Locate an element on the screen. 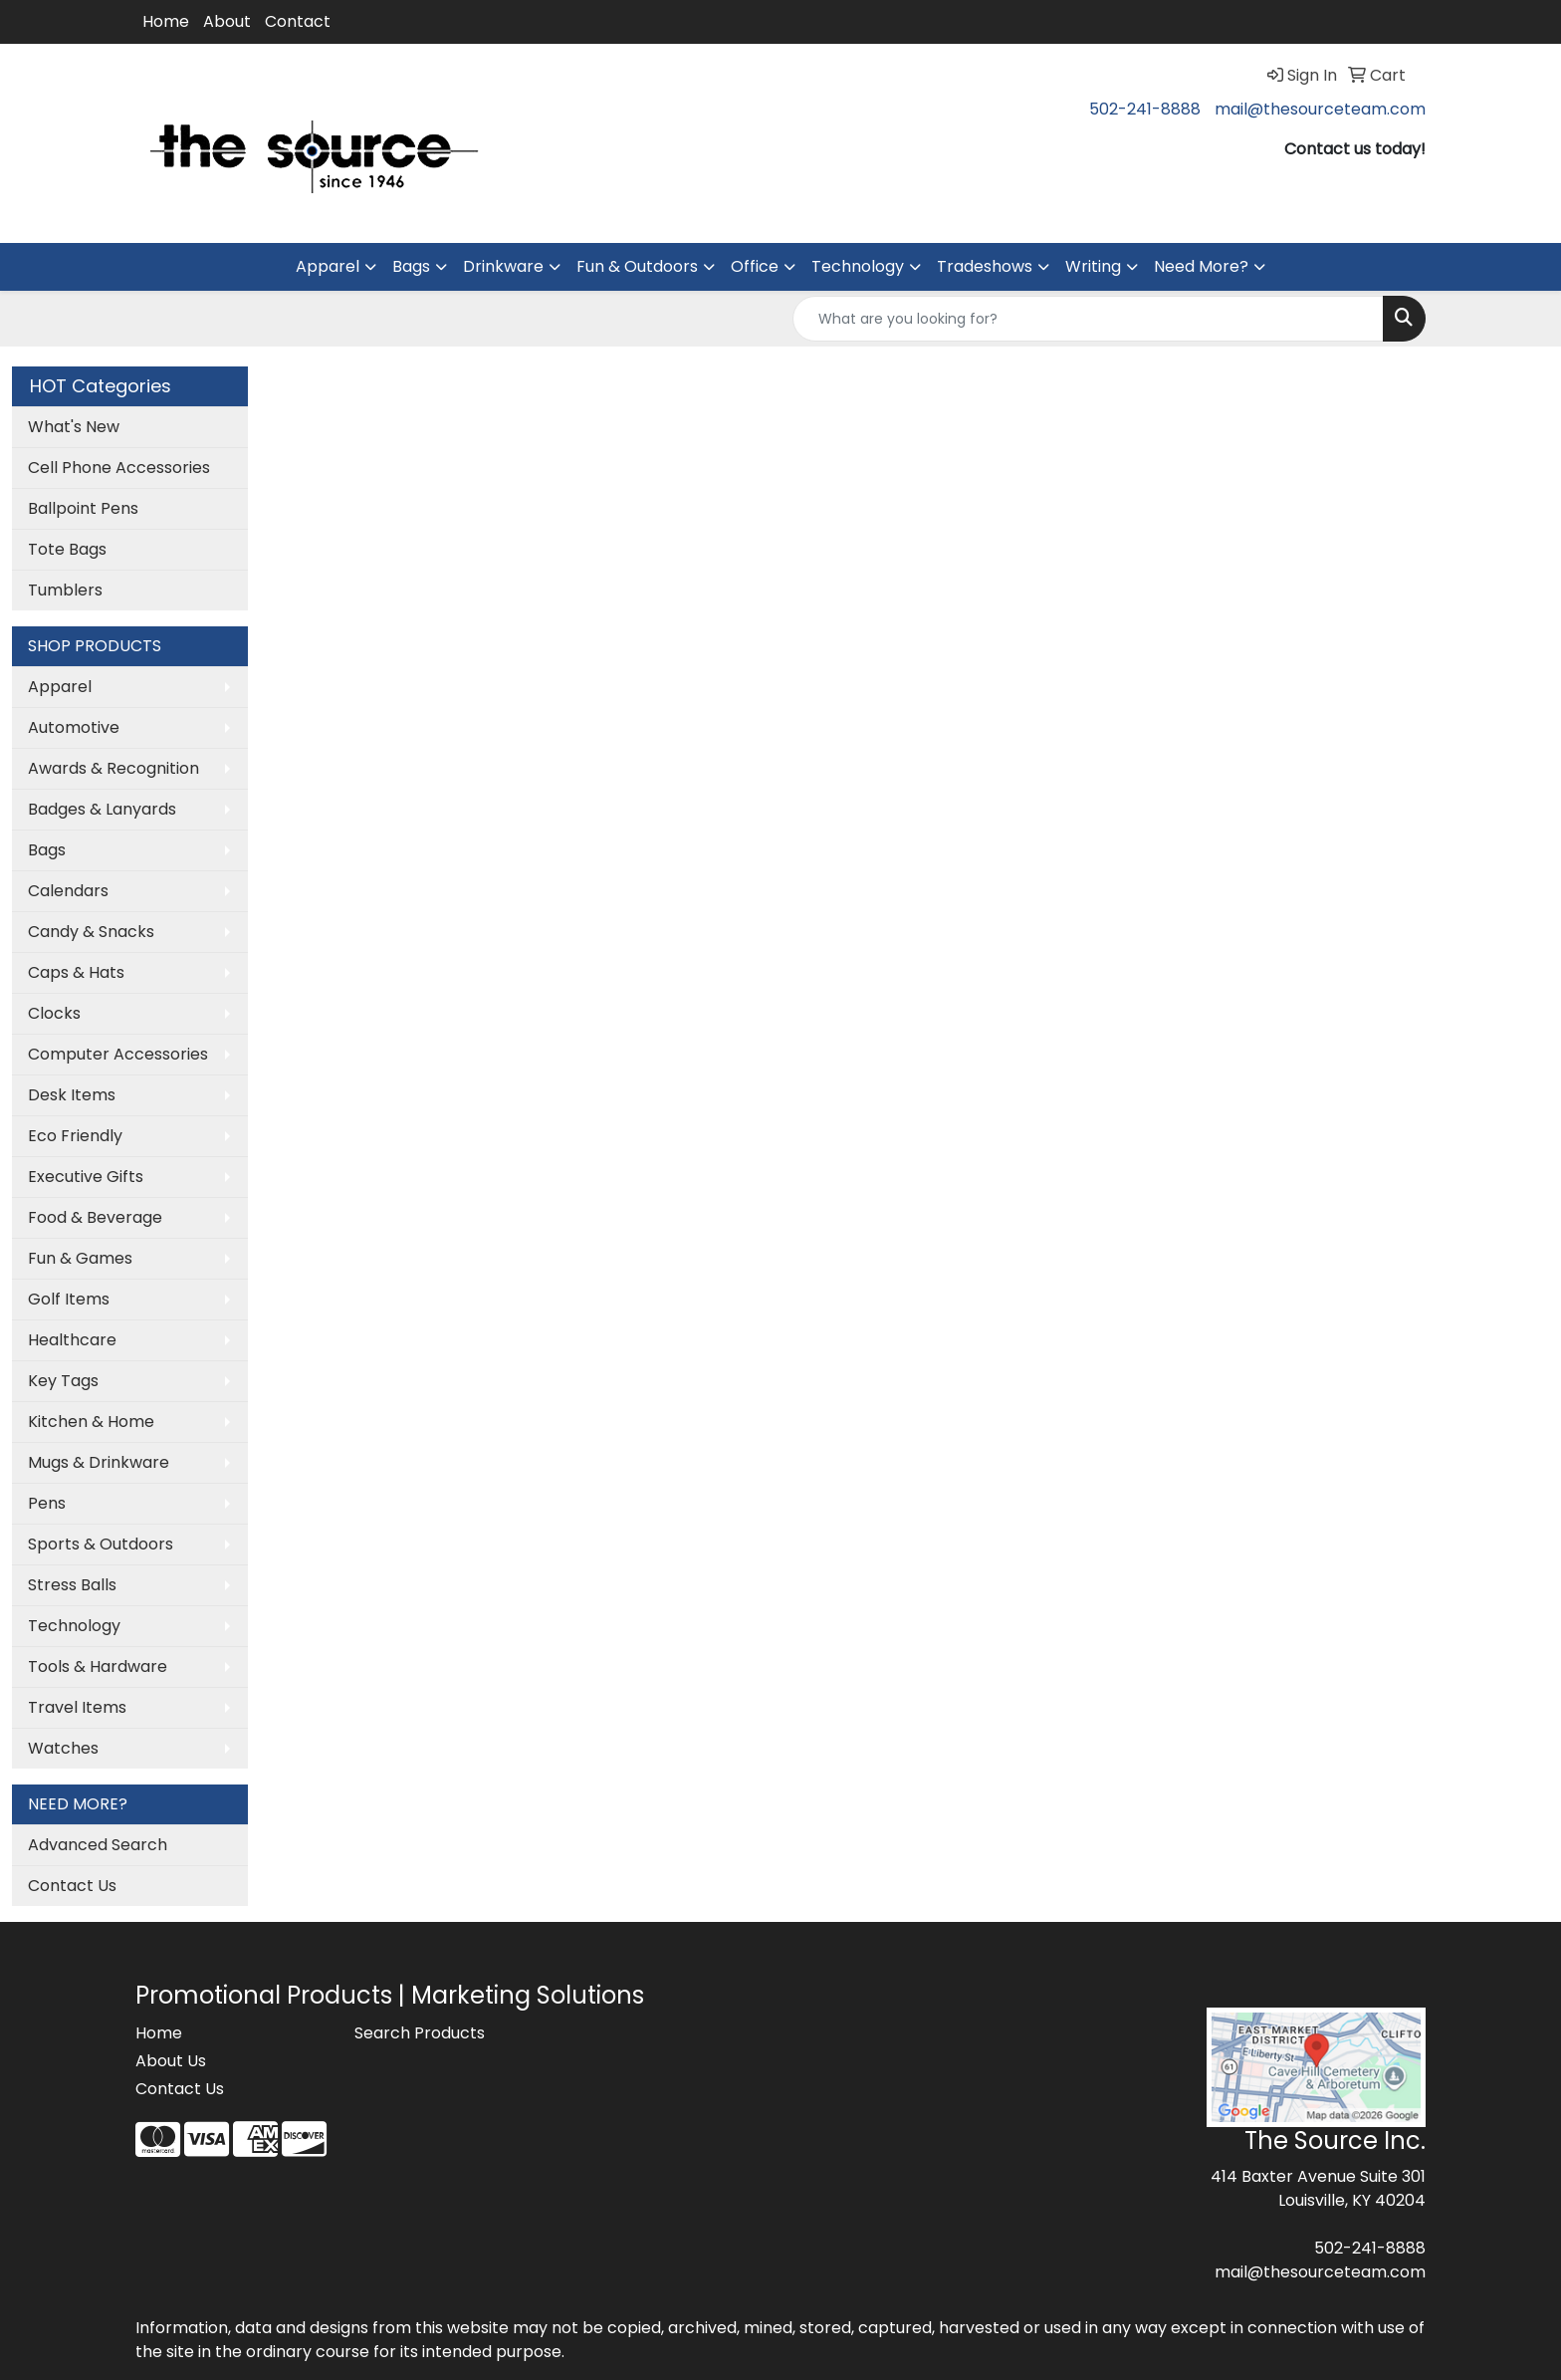 This screenshot has height=2380, width=1561. Writing is located at coordinates (1093, 266).